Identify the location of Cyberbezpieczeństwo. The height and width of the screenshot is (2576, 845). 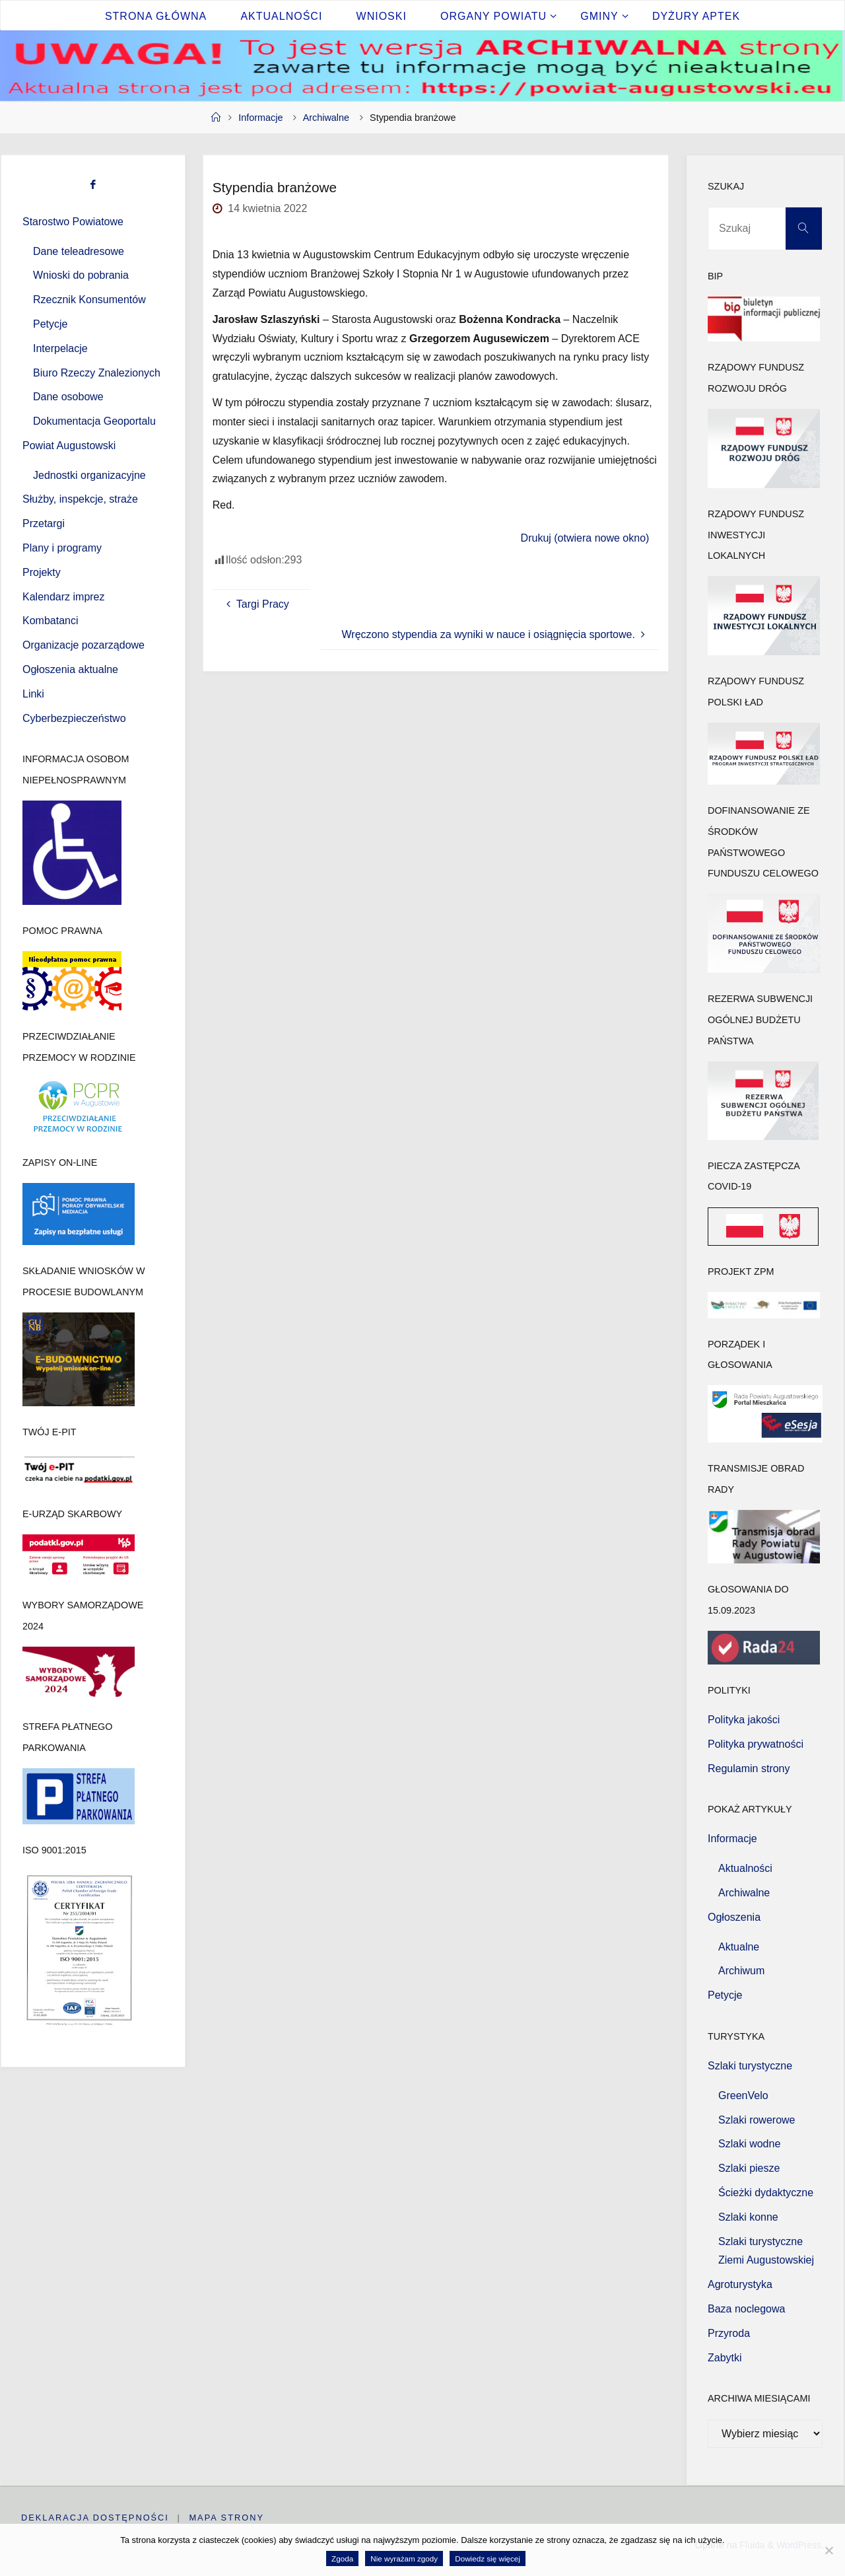
(74, 718).